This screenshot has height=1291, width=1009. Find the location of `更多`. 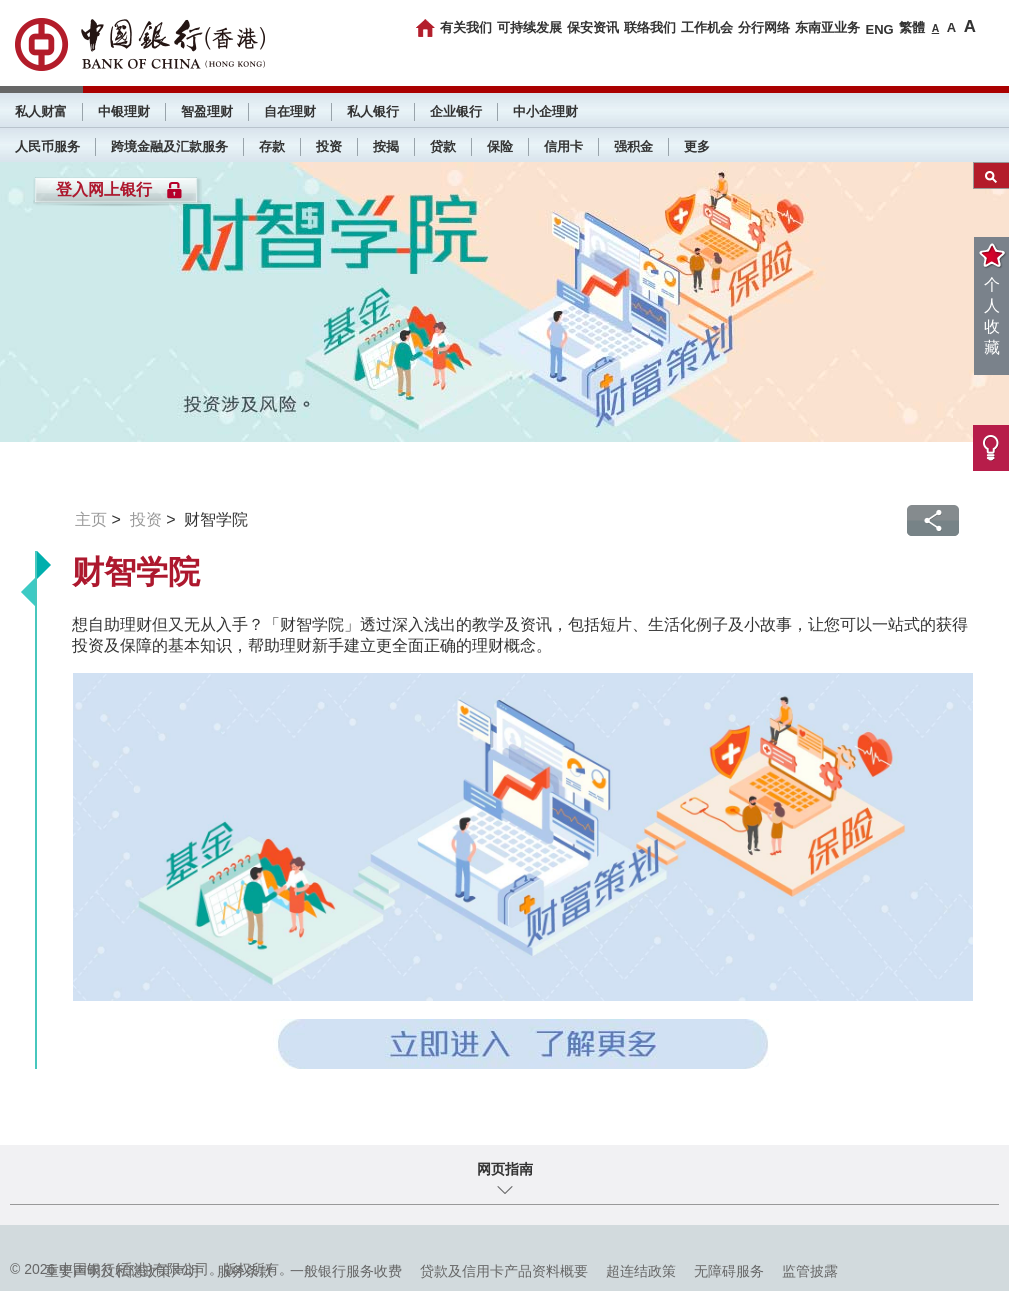

更多 is located at coordinates (697, 146).